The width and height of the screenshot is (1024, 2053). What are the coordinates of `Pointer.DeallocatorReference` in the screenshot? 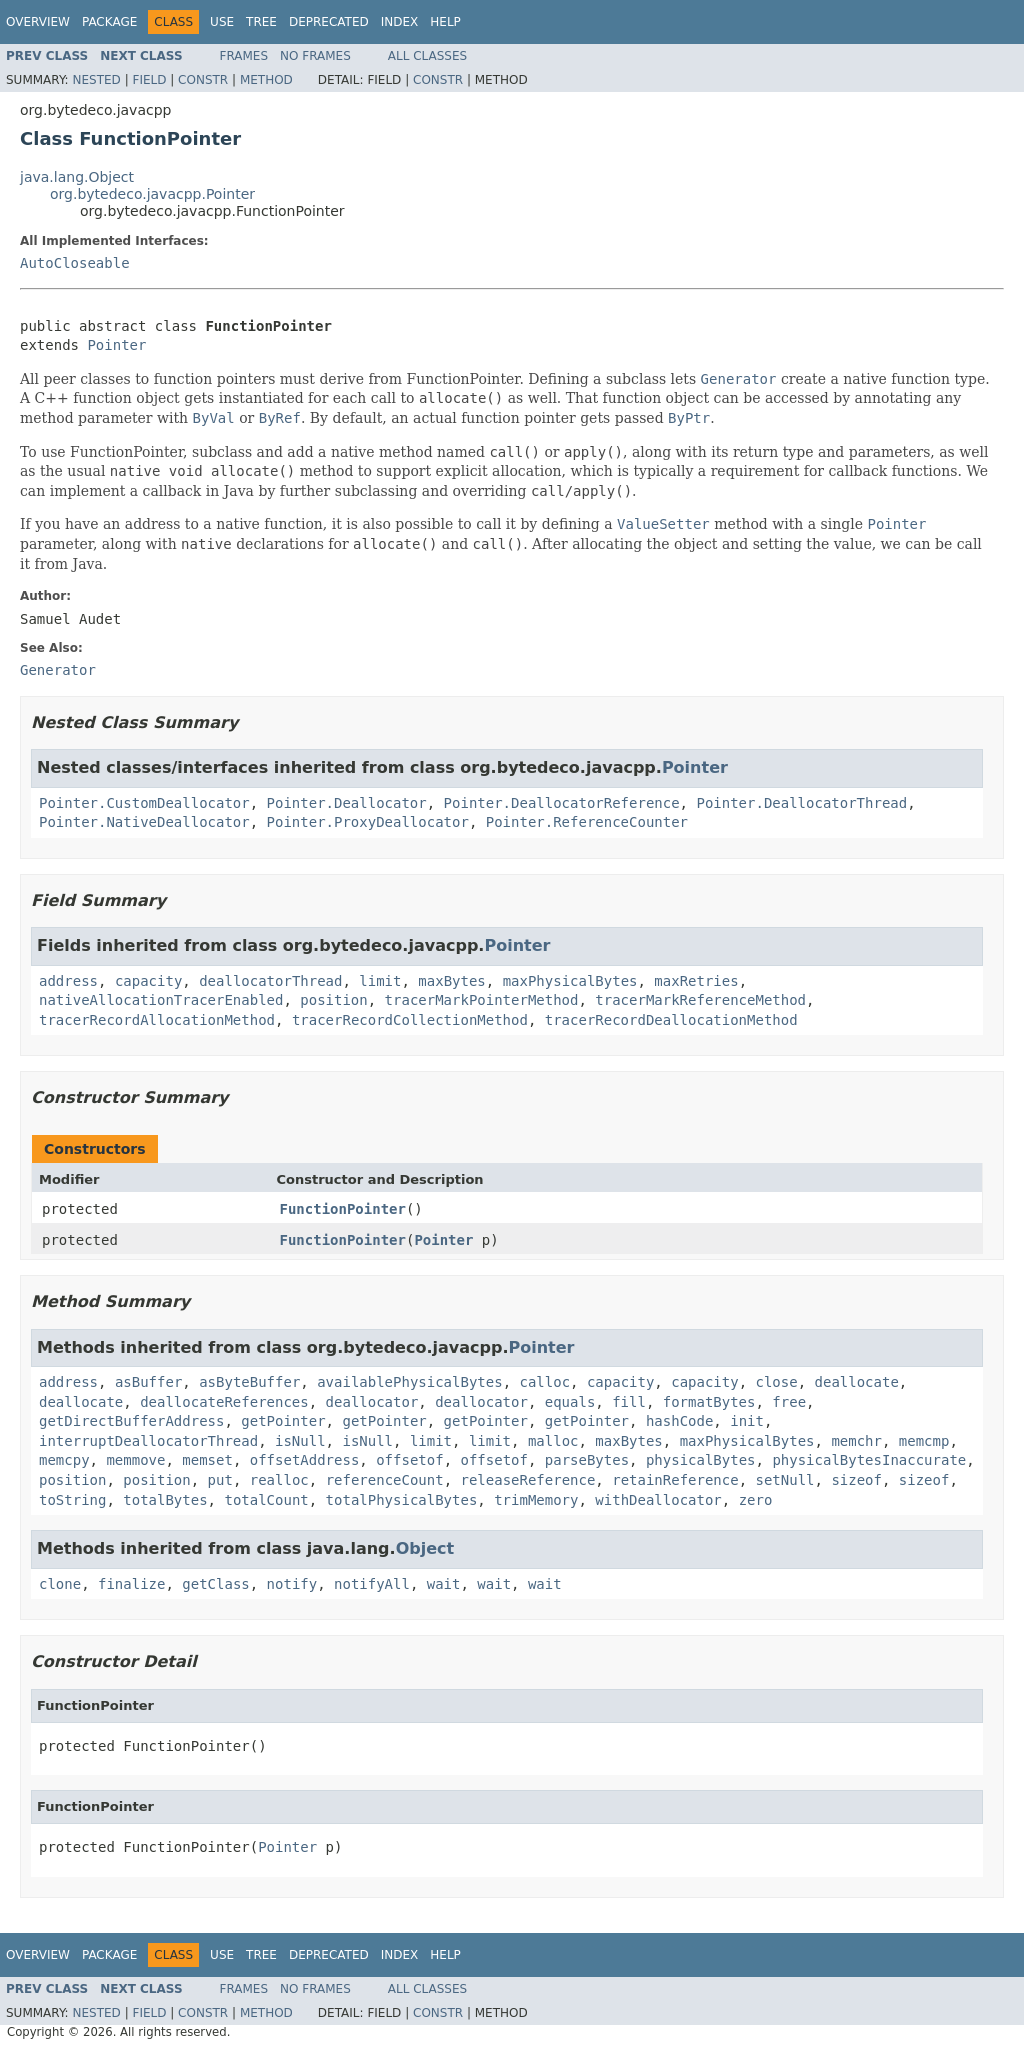 It's located at (562, 803).